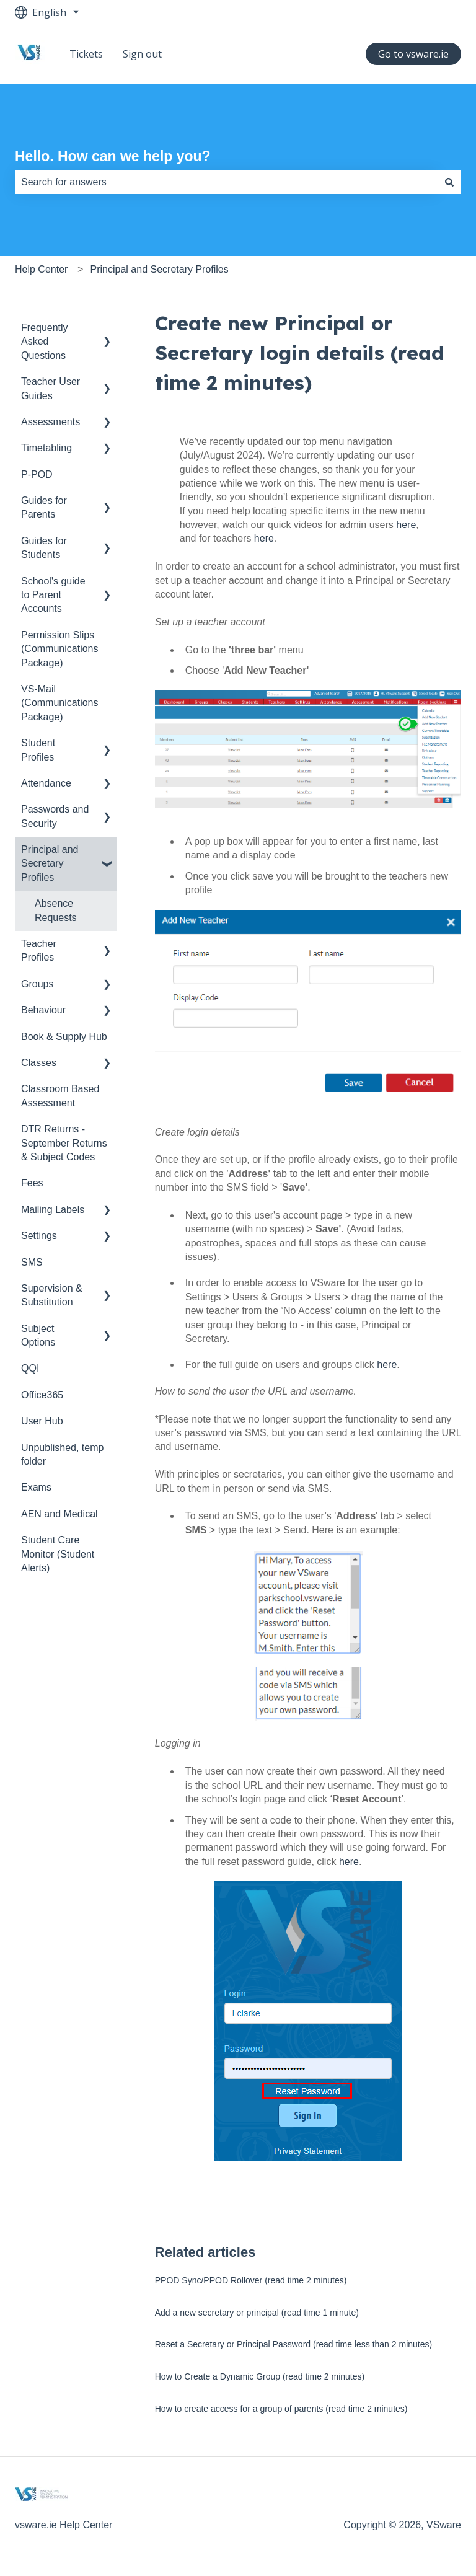  I want to click on Add a new secretary or principal (read time 1 minute), so click(257, 2313).